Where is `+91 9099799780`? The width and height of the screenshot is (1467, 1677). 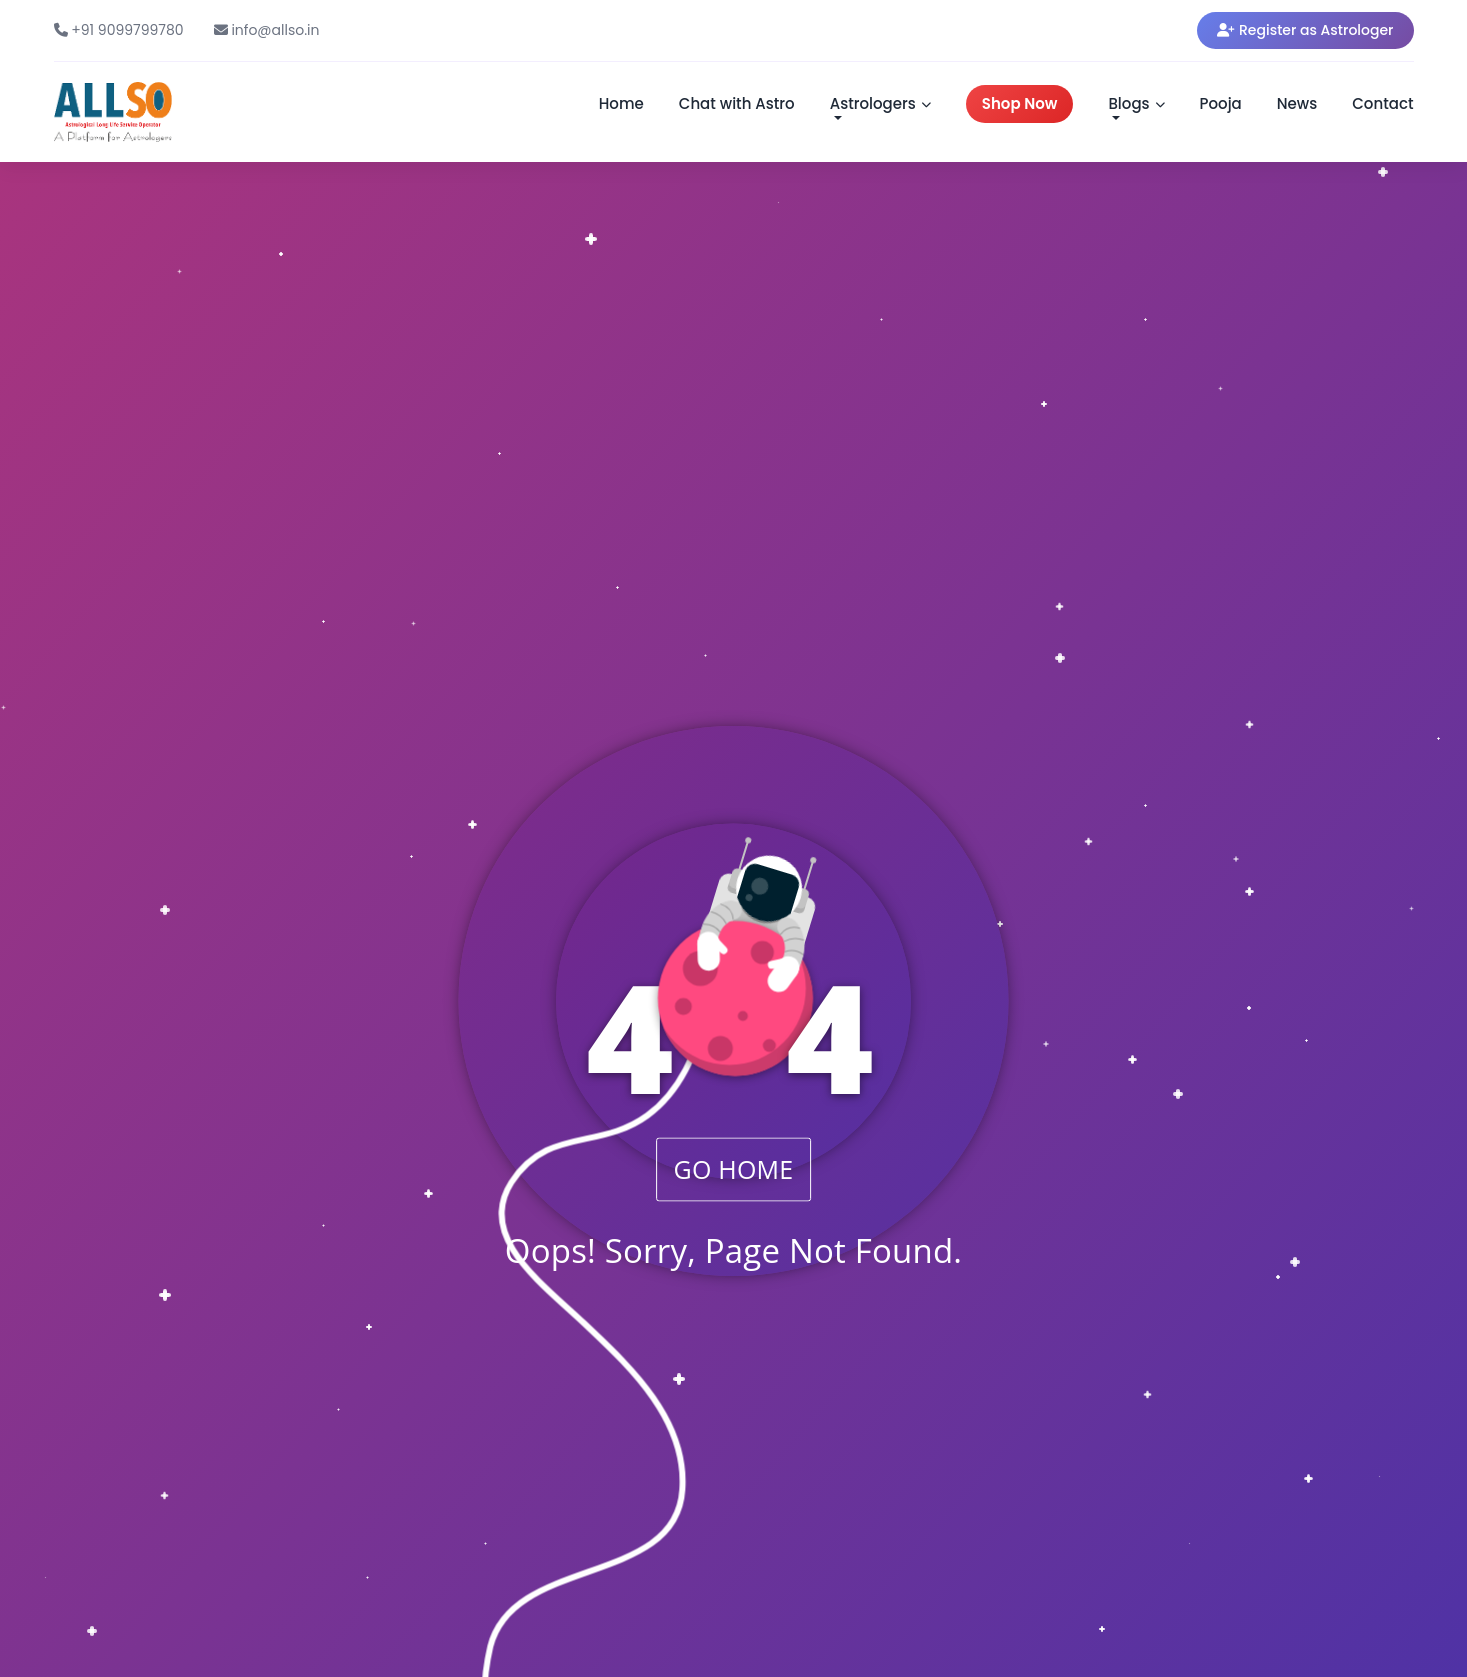 +91 9099799780 is located at coordinates (119, 30).